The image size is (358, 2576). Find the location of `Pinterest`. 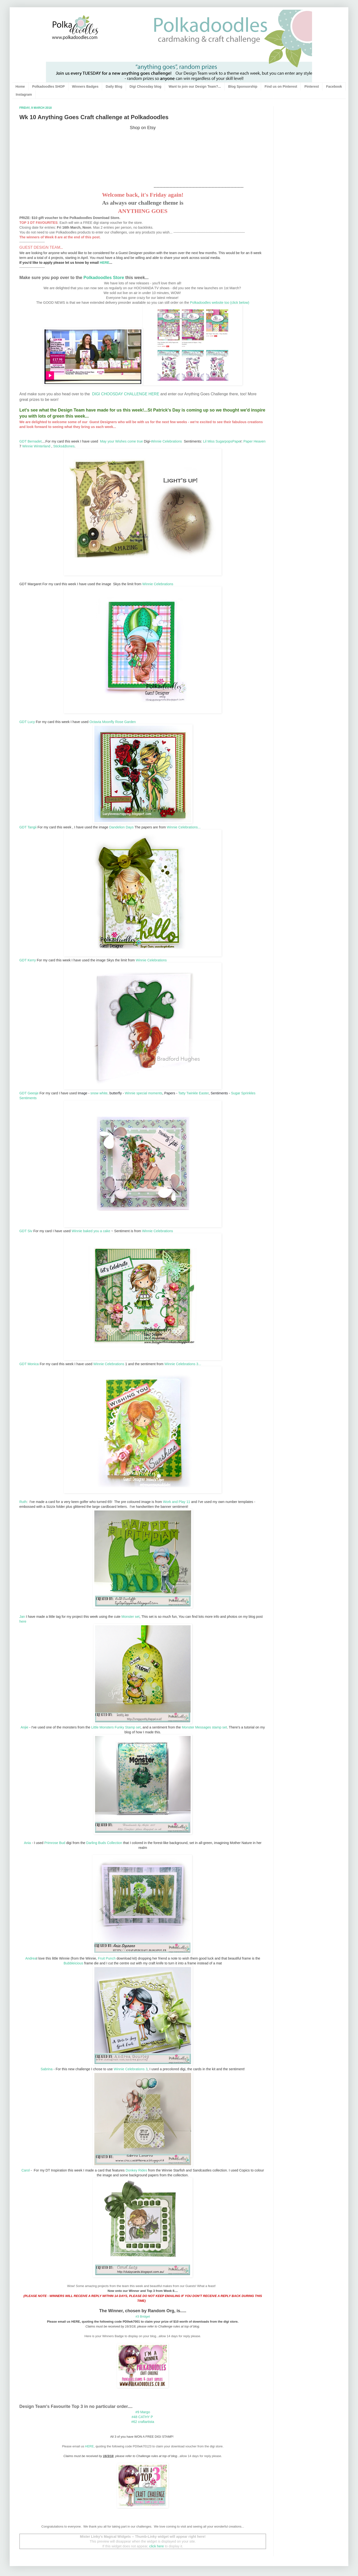

Pinterest is located at coordinates (311, 86).